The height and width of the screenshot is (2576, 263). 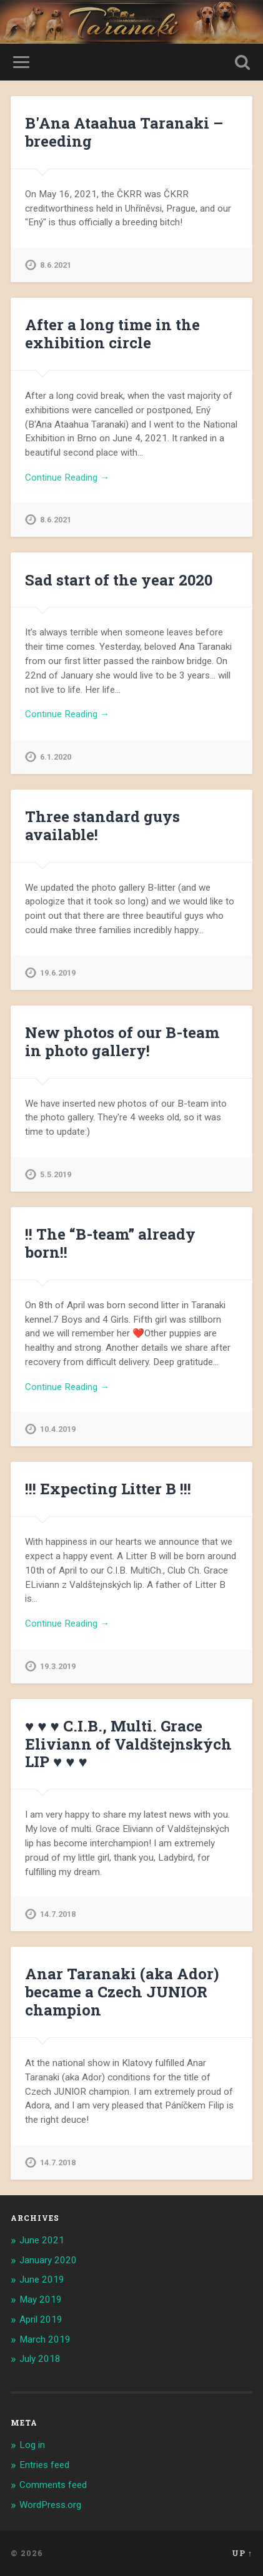 What do you see at coordinates (58, 1914) in the screenshot?
I see `14.7.2018` at bounding box center [58, 1914].